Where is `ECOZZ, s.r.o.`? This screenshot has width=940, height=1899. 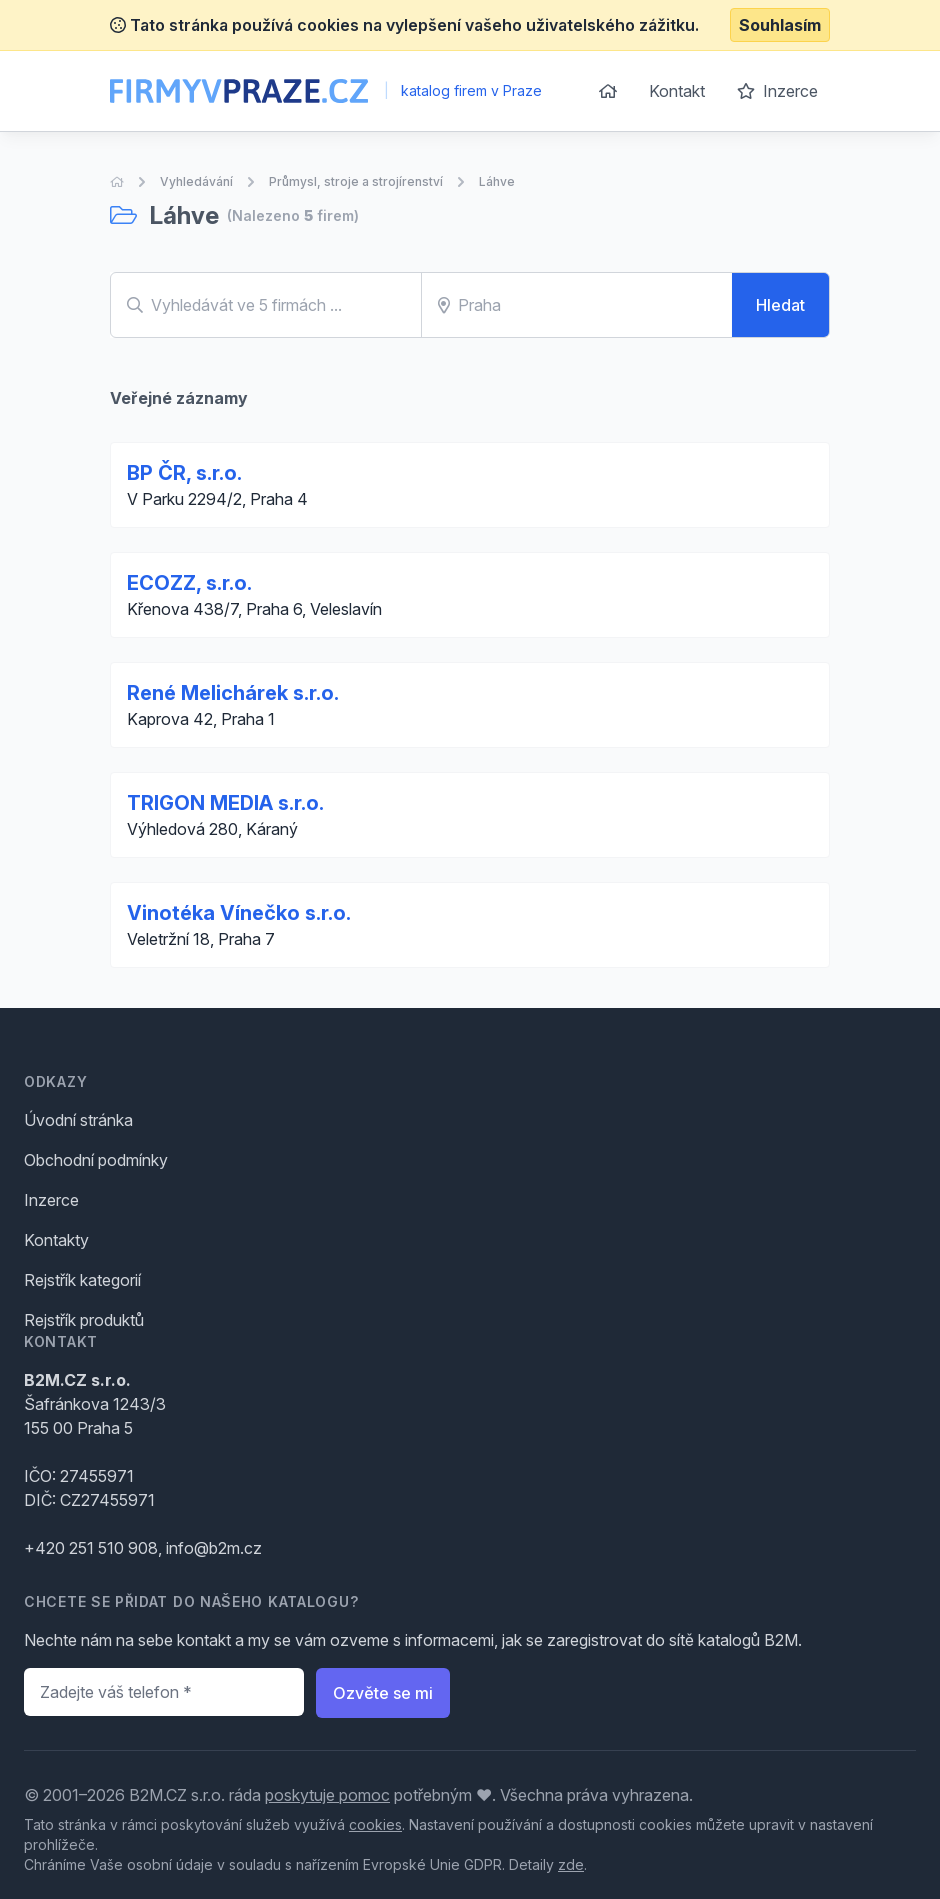 ECOZZ, s.r.o. is located at coordinates (189, 583).